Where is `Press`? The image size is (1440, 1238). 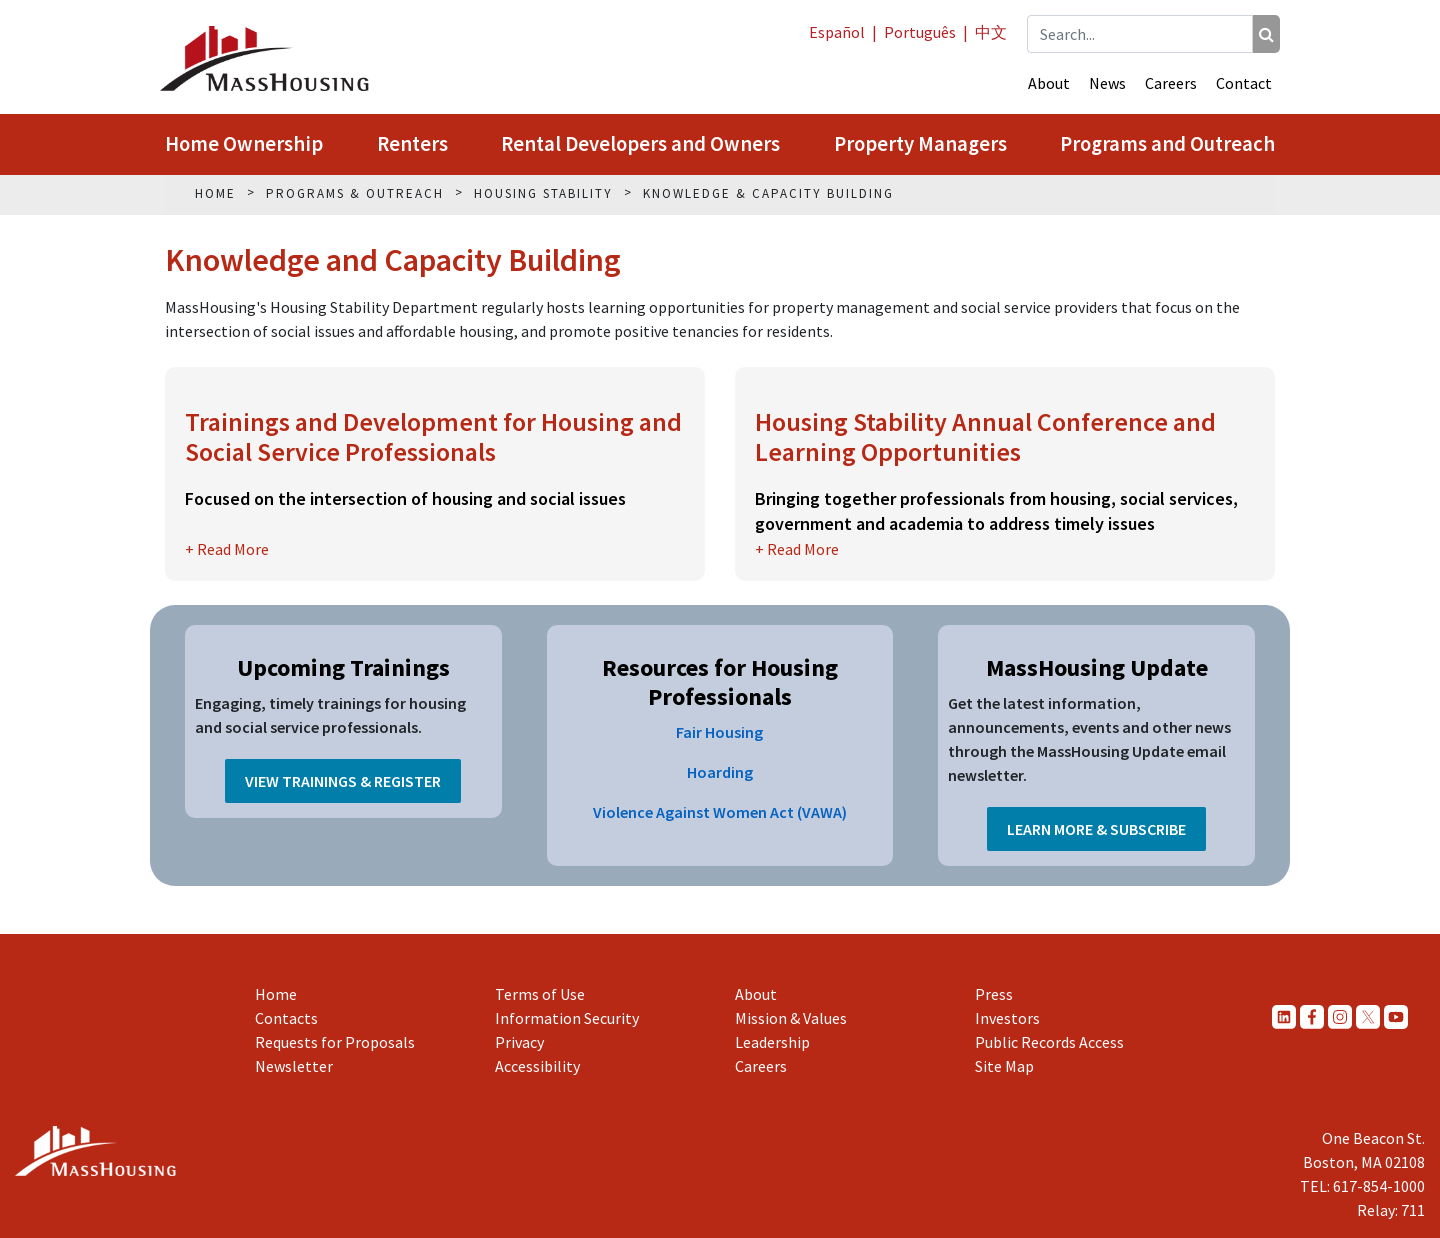
Press is located at coordinates (994, 994).